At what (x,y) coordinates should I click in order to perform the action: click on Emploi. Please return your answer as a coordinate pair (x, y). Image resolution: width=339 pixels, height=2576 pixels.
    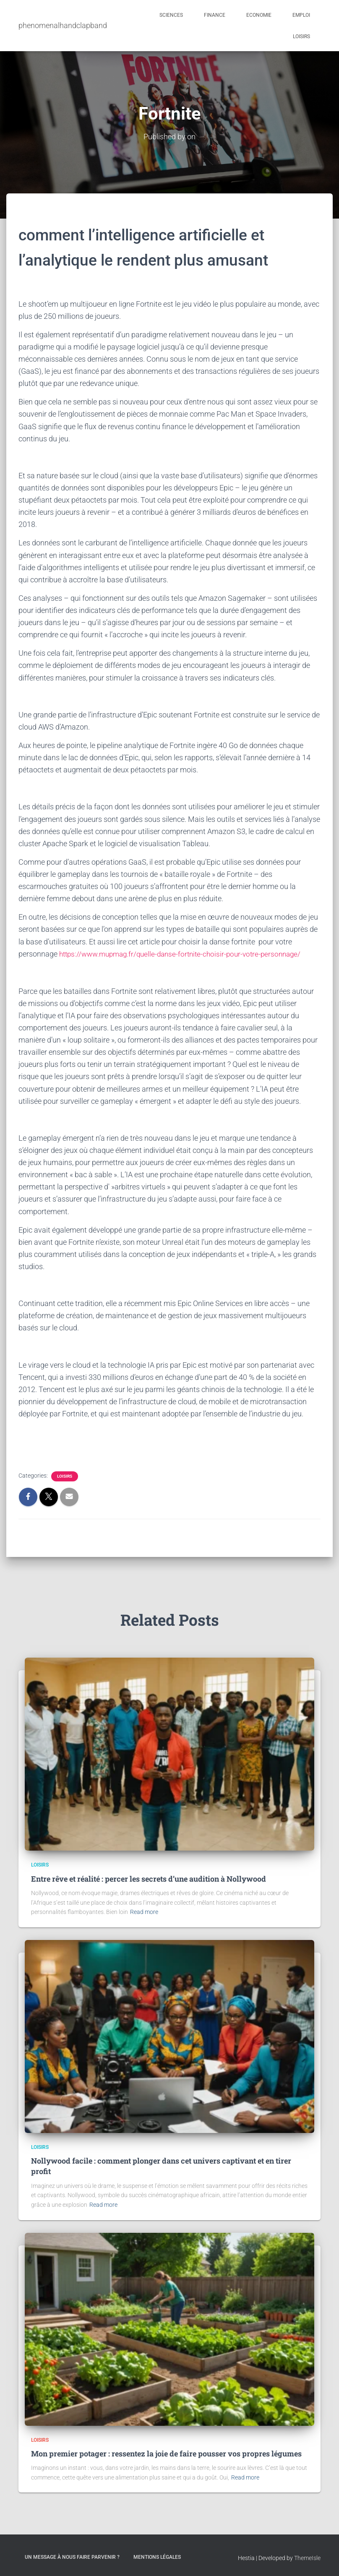
    Looking at the image, I should click on (301, 15).